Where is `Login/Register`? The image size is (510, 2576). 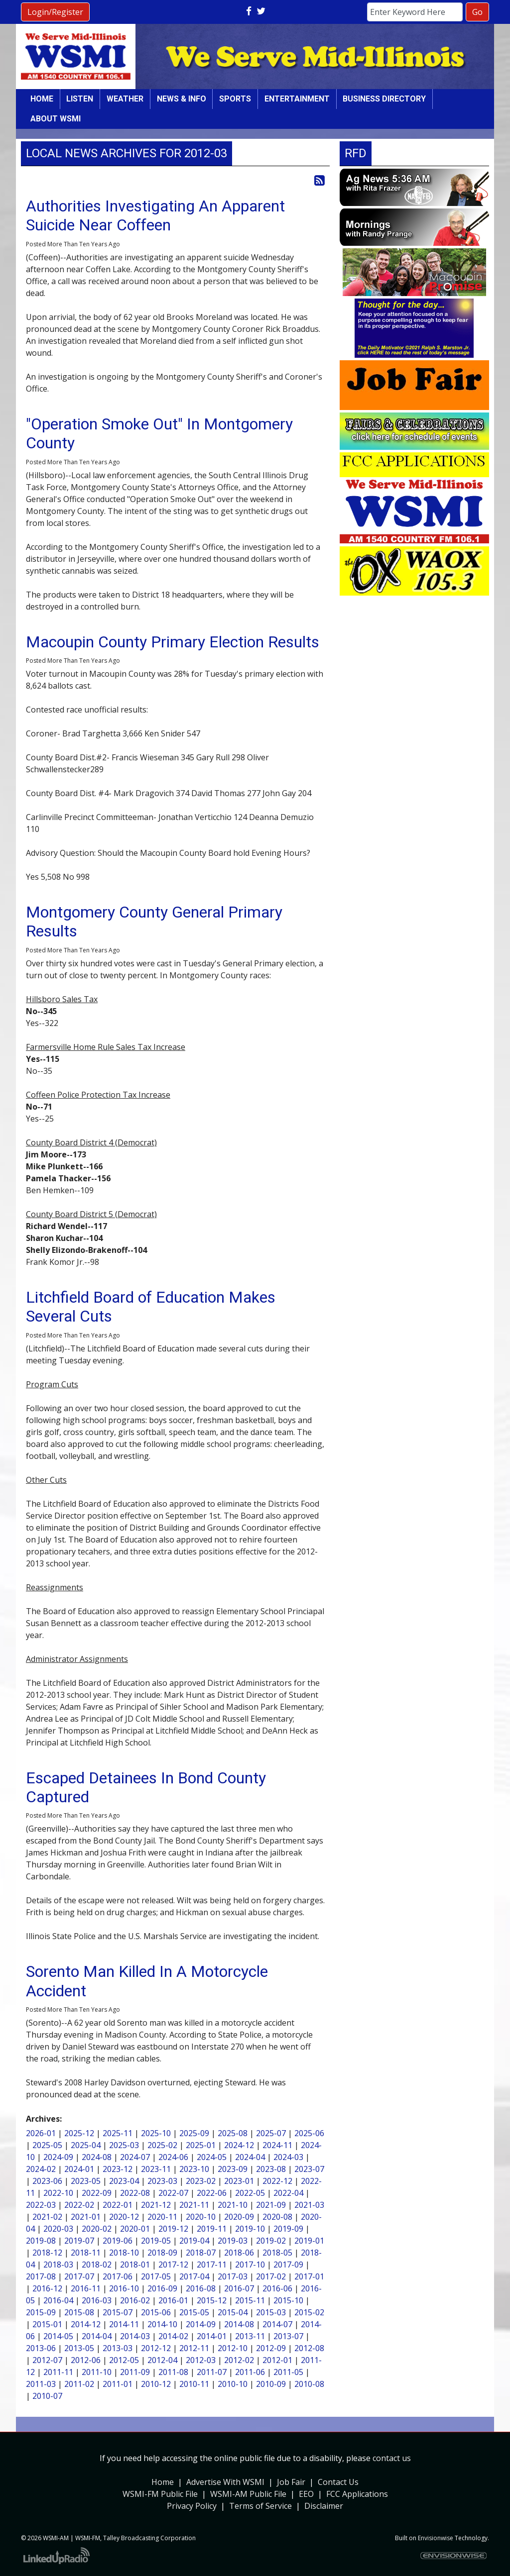 Login/Register is located at coordinates (55, 11).